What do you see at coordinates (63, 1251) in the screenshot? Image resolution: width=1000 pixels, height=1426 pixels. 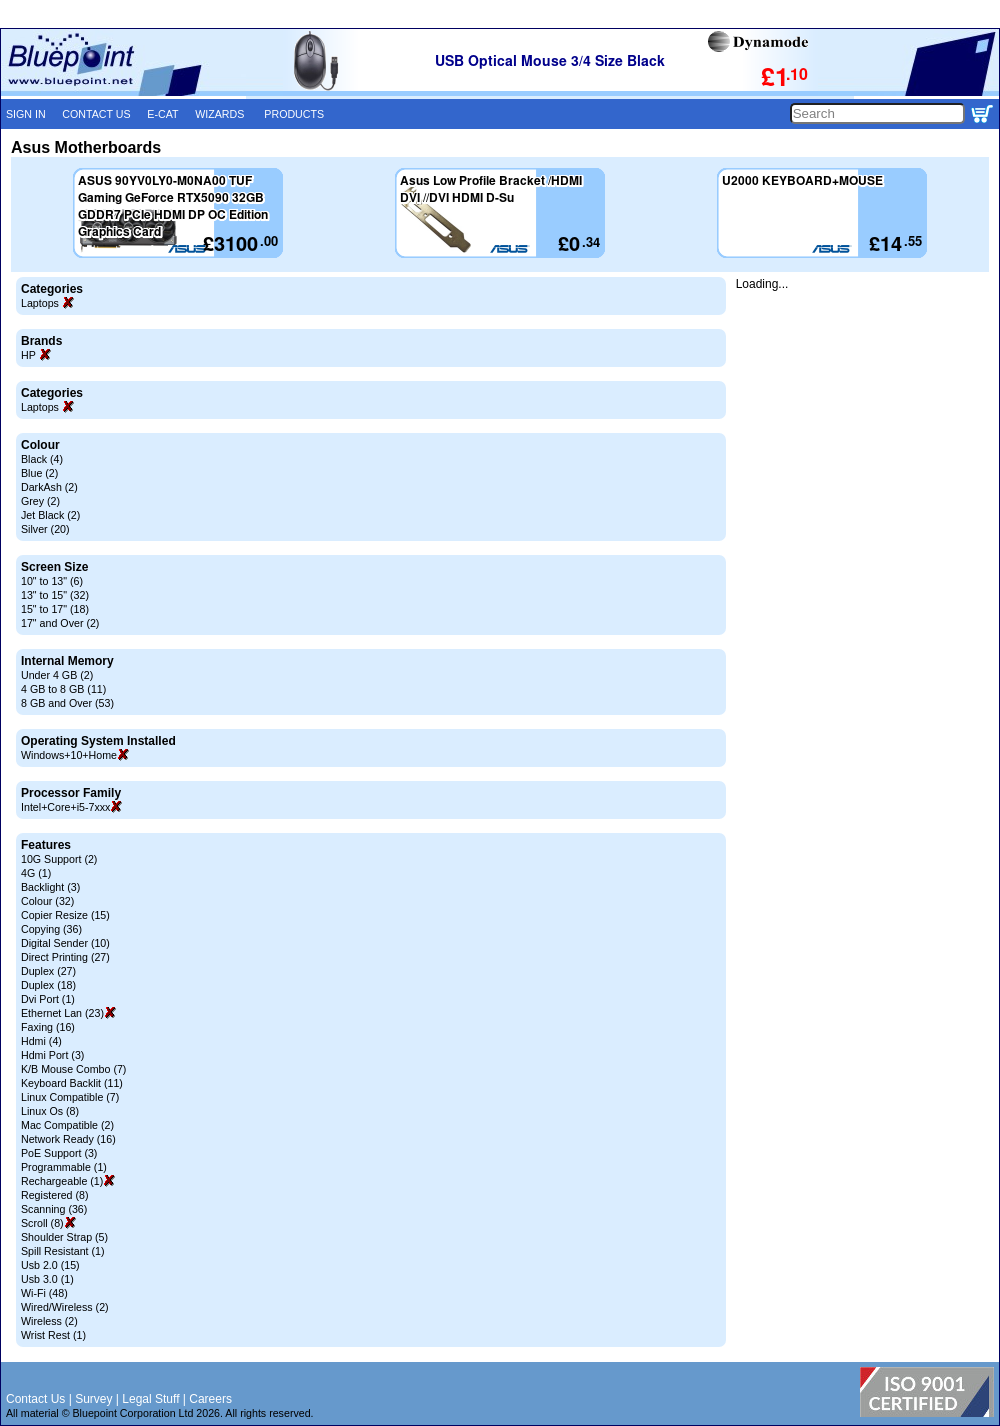 I see `Spill Resistant (1)` at bounding box center [63, 1251].